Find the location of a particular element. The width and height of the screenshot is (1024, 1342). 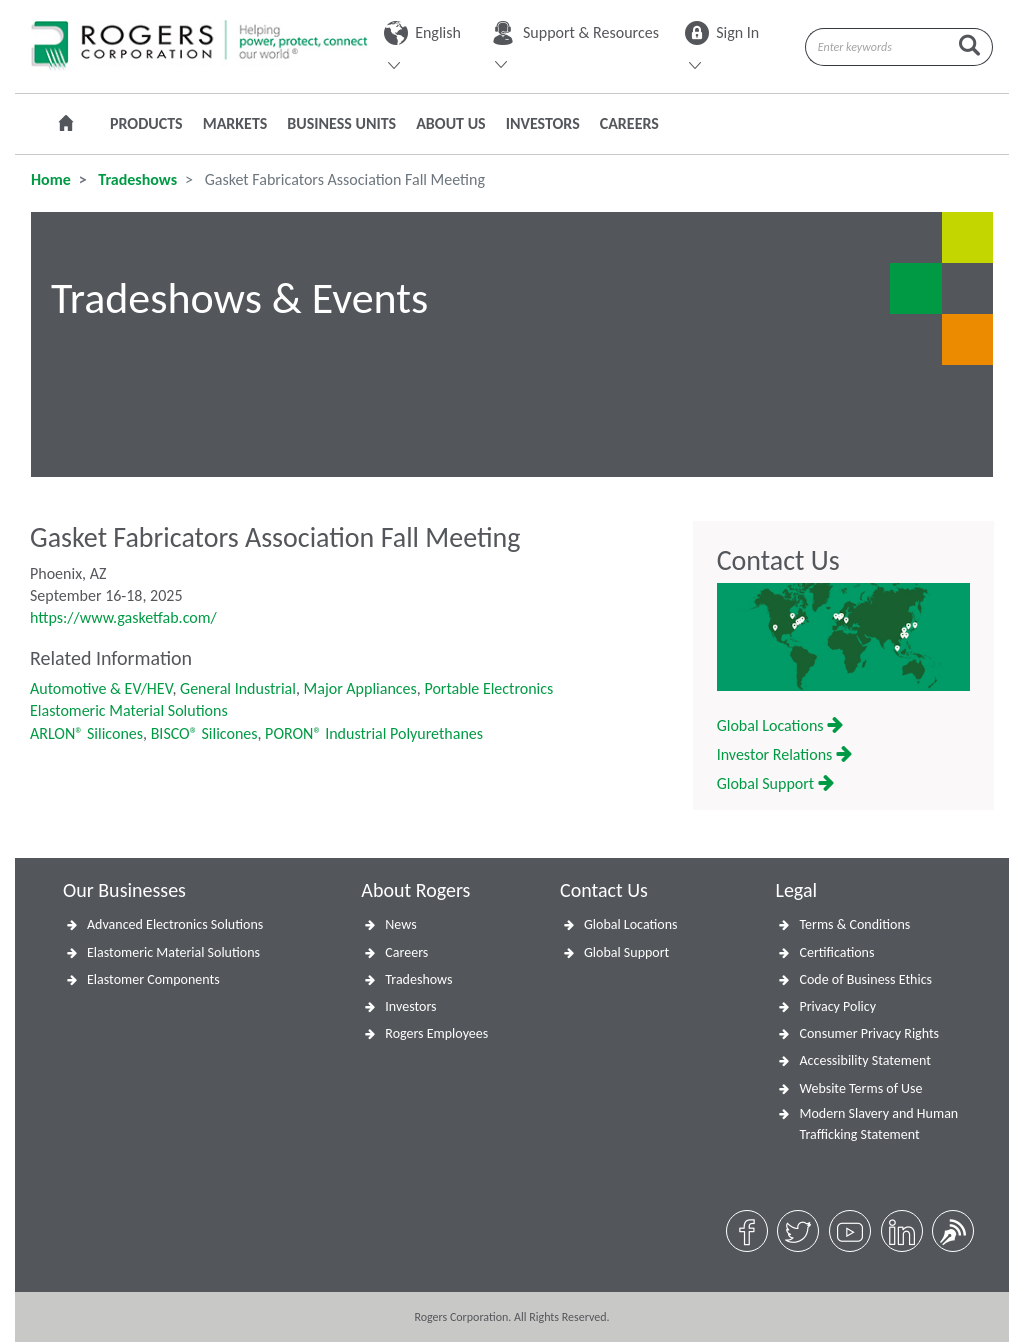

Business Units is located at coordinates (341, 123).